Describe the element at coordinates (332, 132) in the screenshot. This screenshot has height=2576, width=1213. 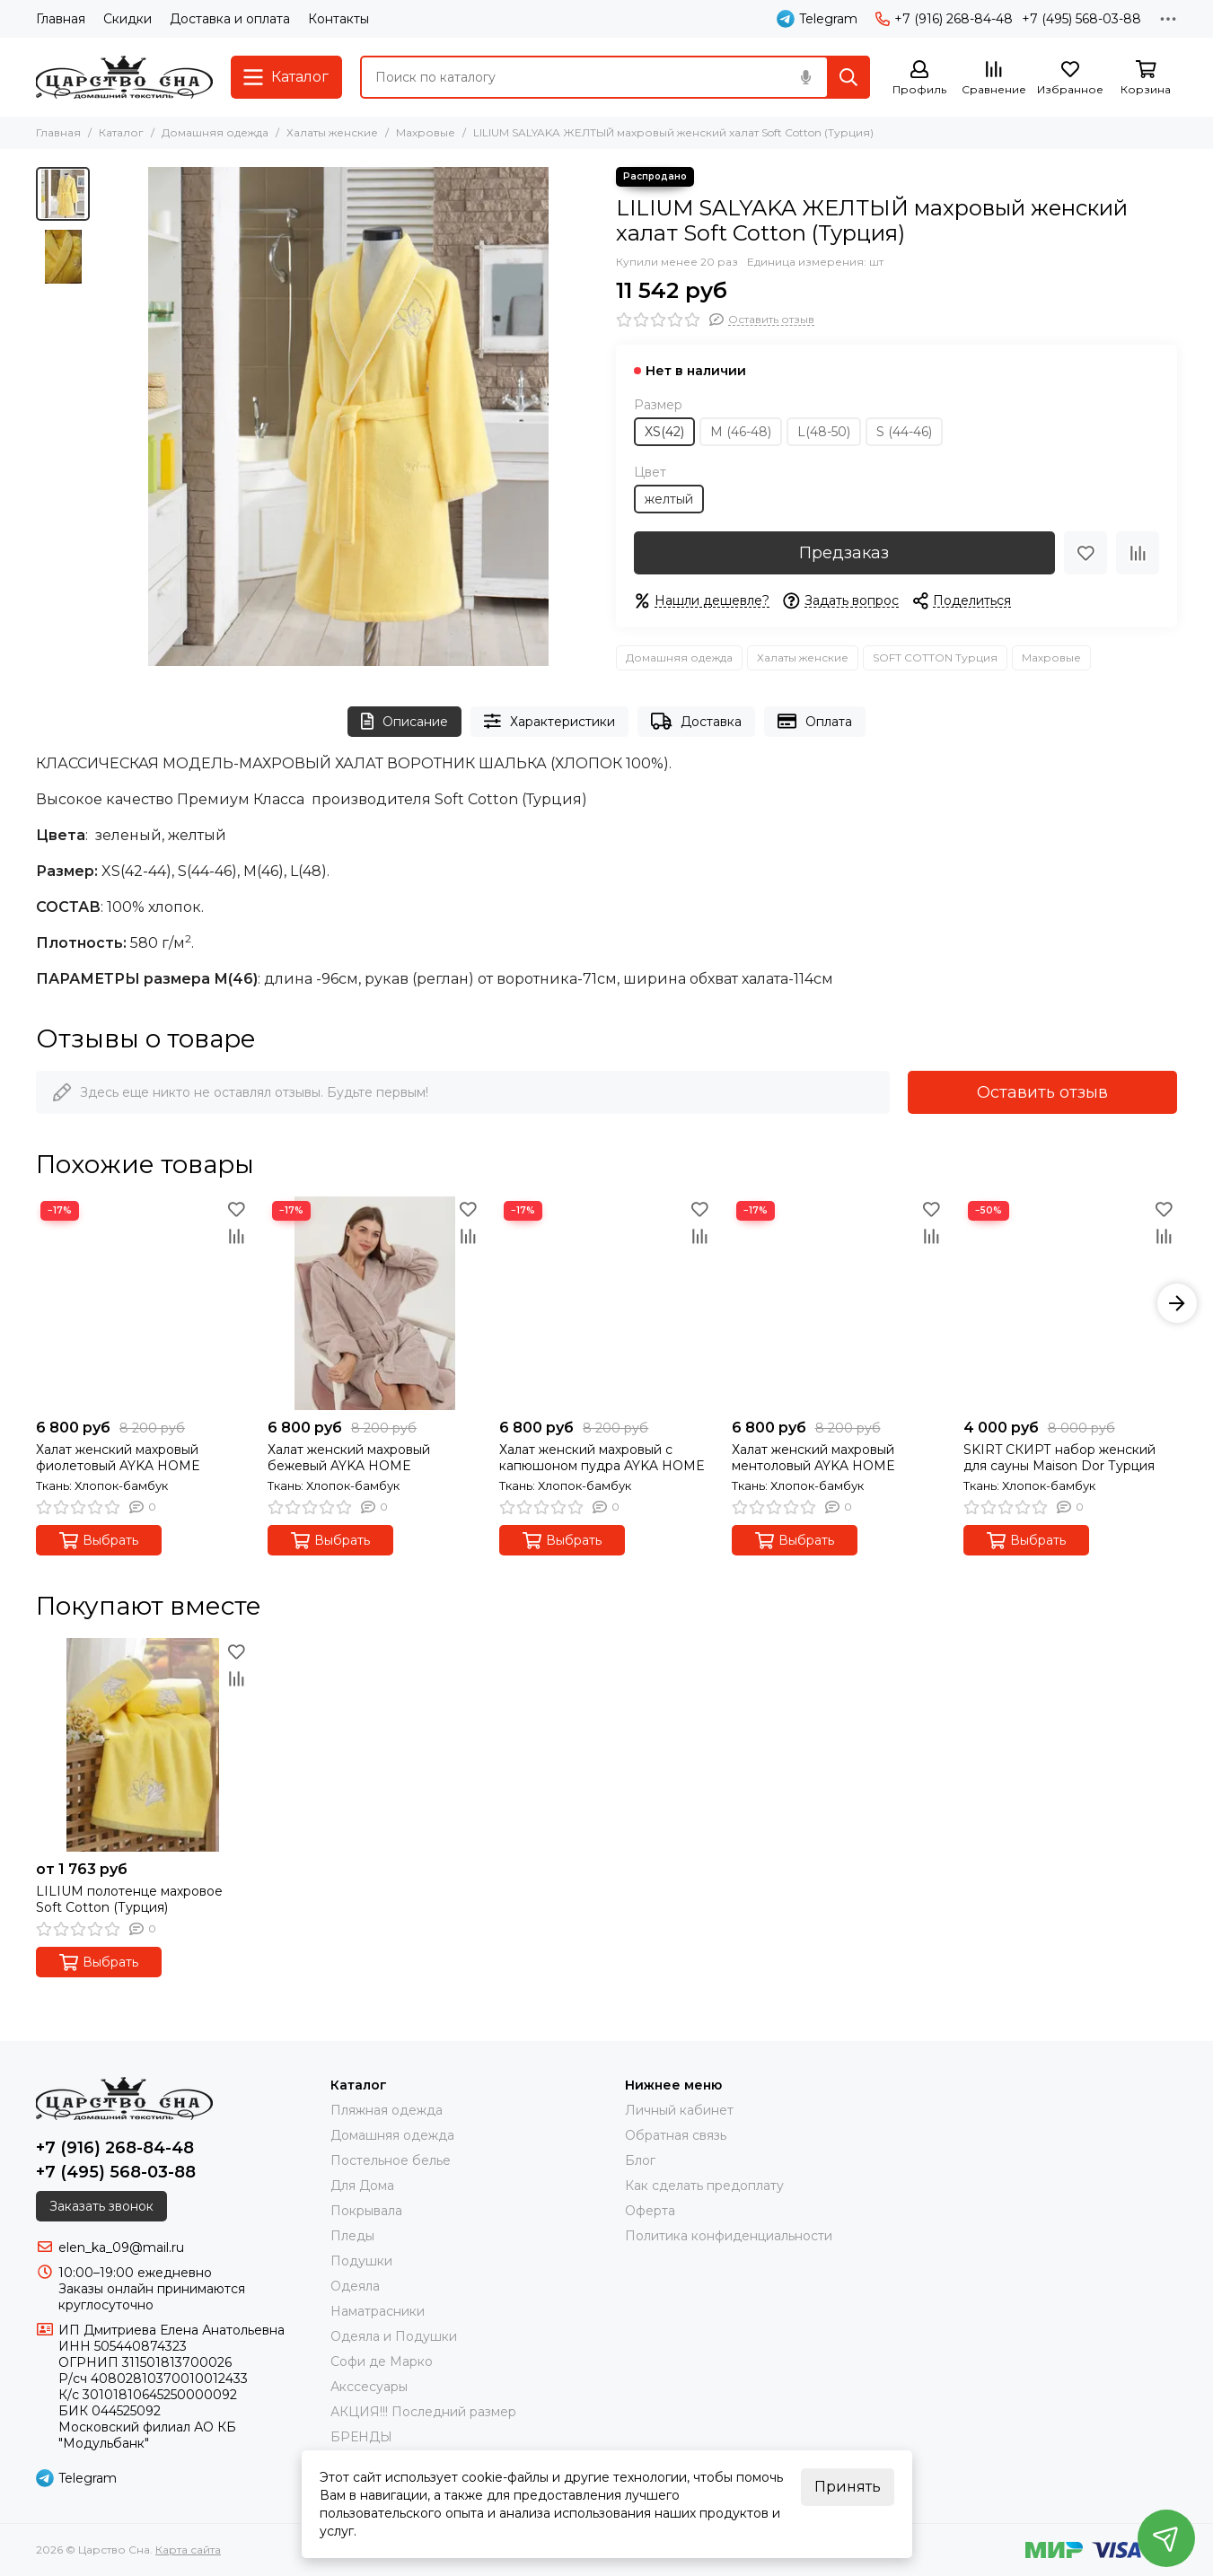
I see `Халаты женские` at that location.